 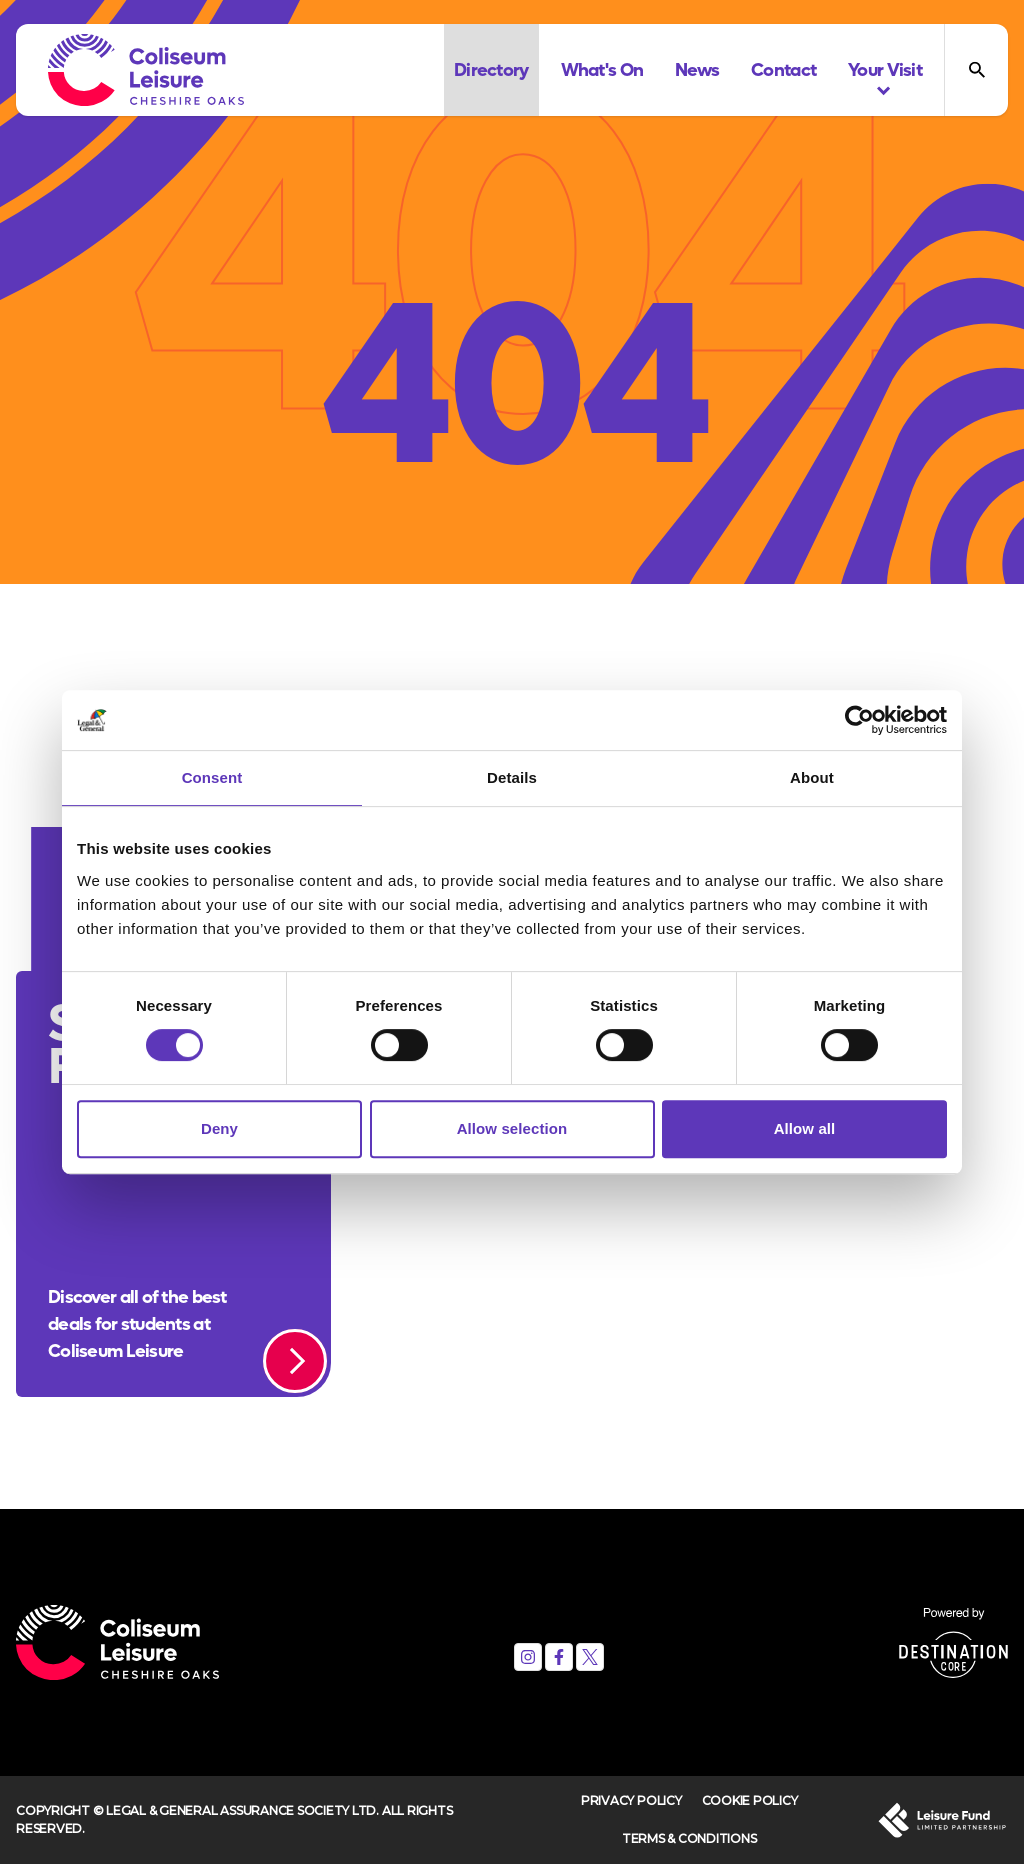 What do you see at coordinates (750, 1800) in the screenshot?
I see `Cookie Policy` at bounding box center [750, 1800].